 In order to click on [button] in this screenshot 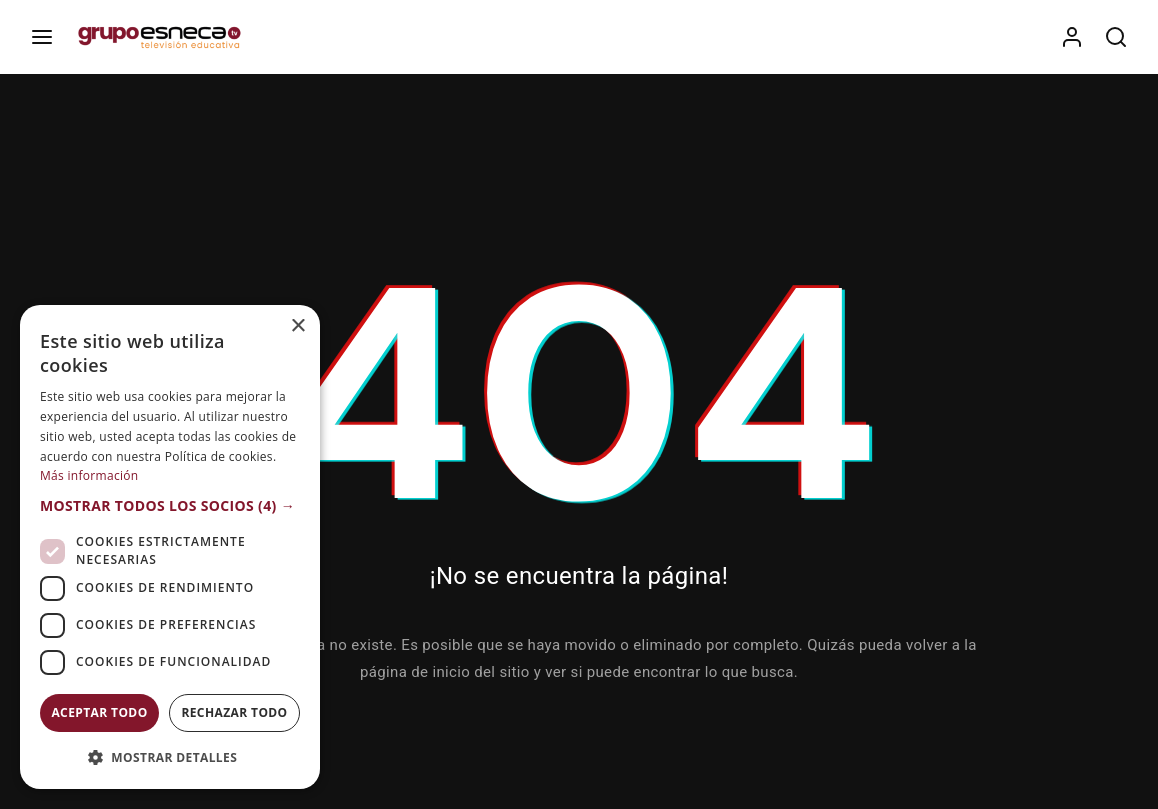, I will do `click(170, 506)`.